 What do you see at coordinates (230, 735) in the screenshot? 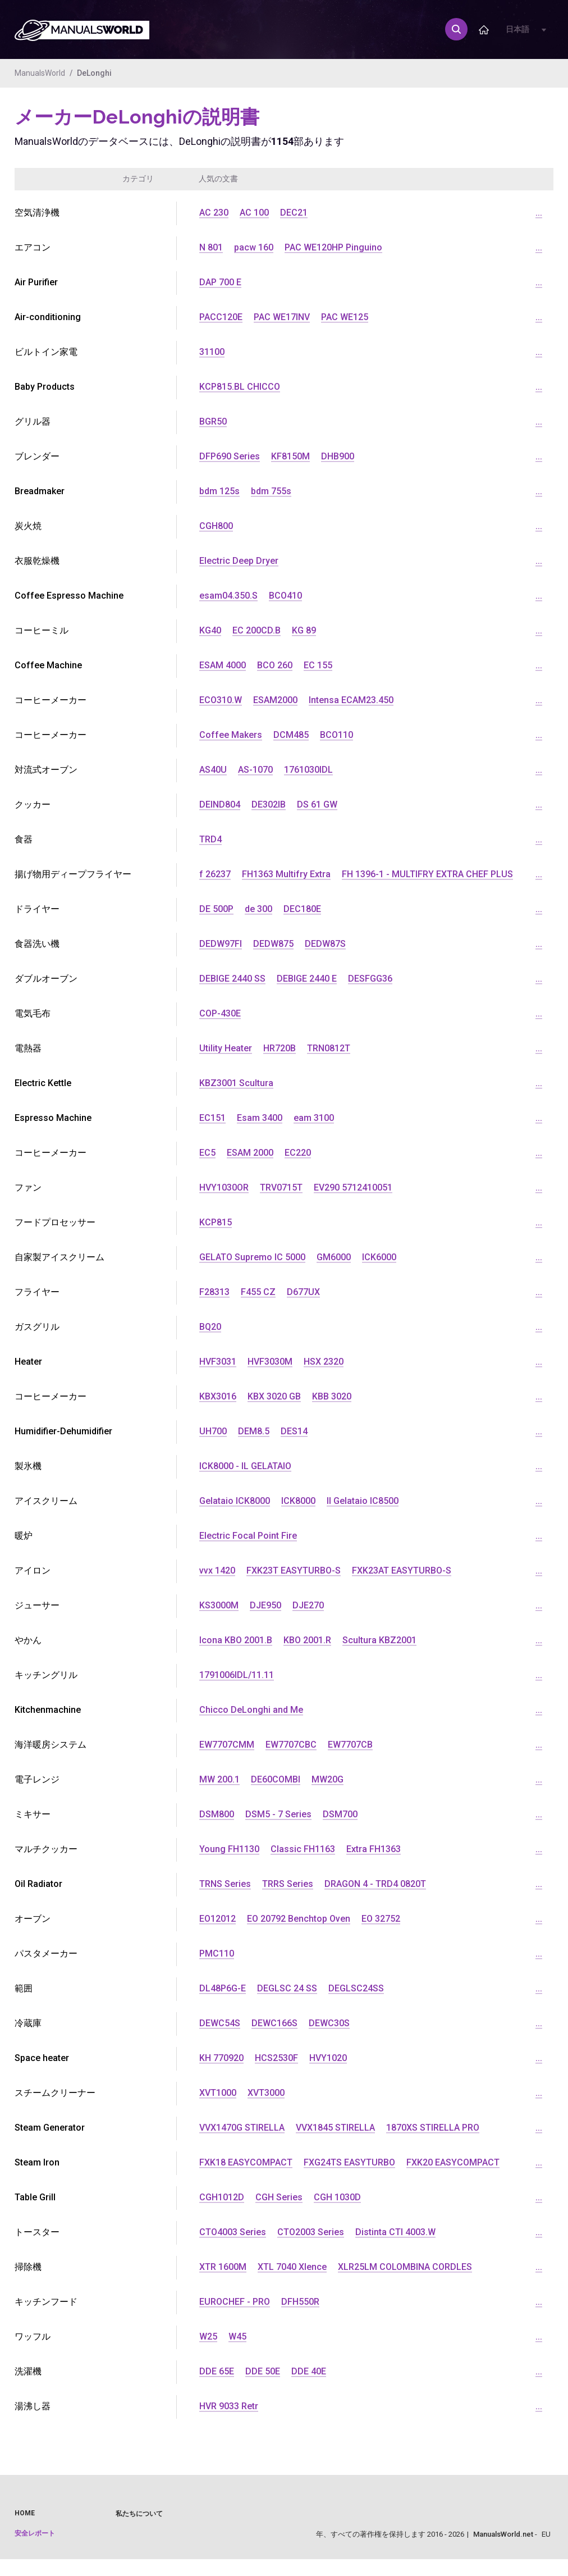
I see `Coffee Makers` at bounding box center [230, 735].